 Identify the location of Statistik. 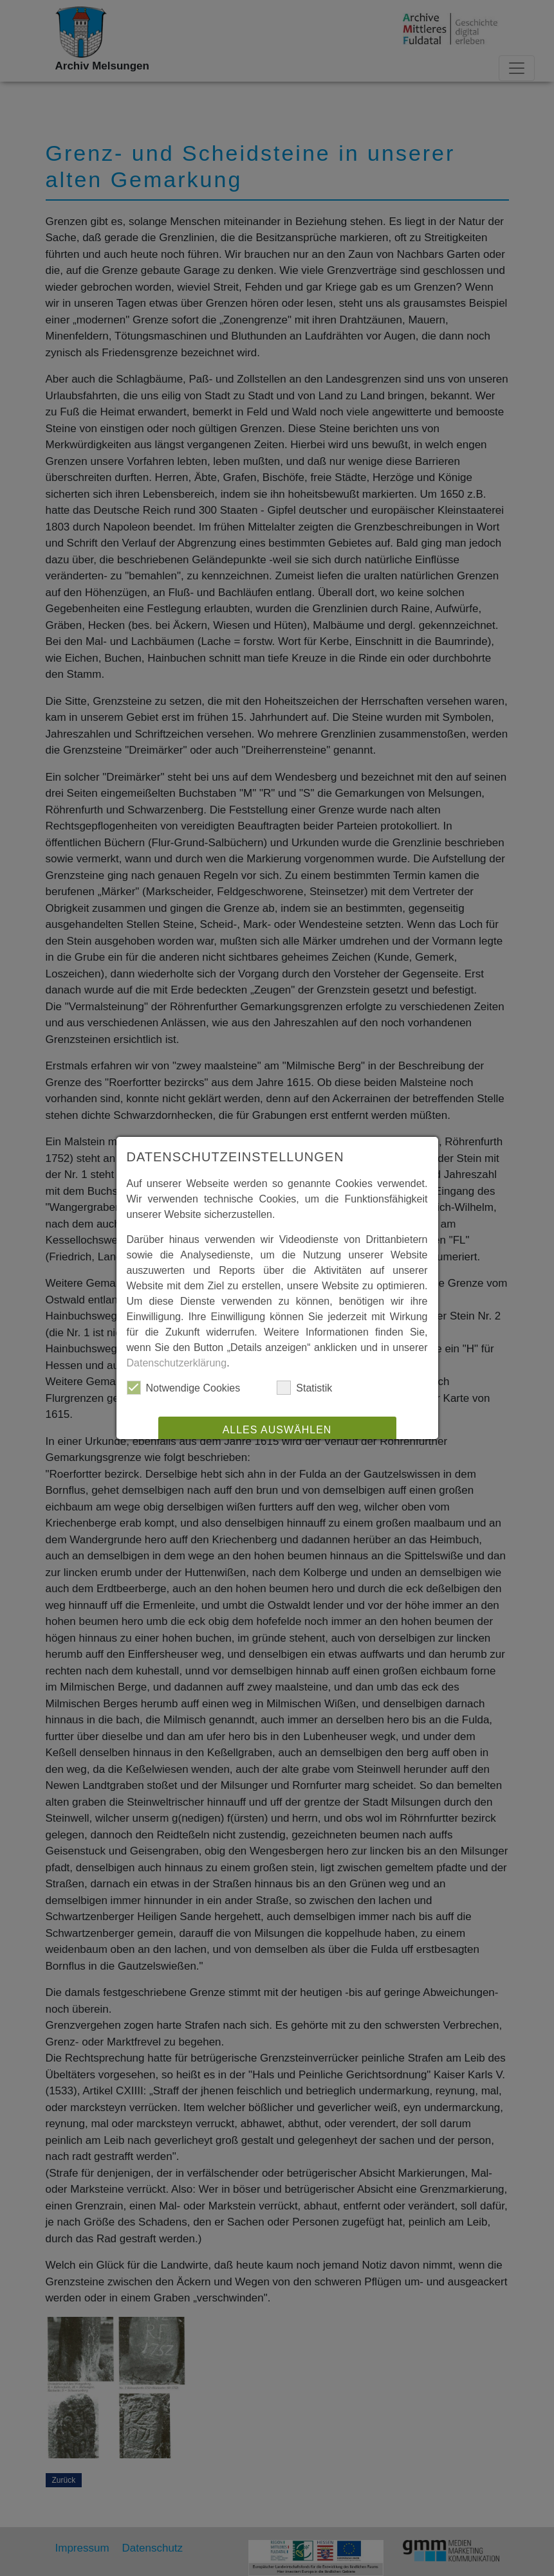
(304, 1388).